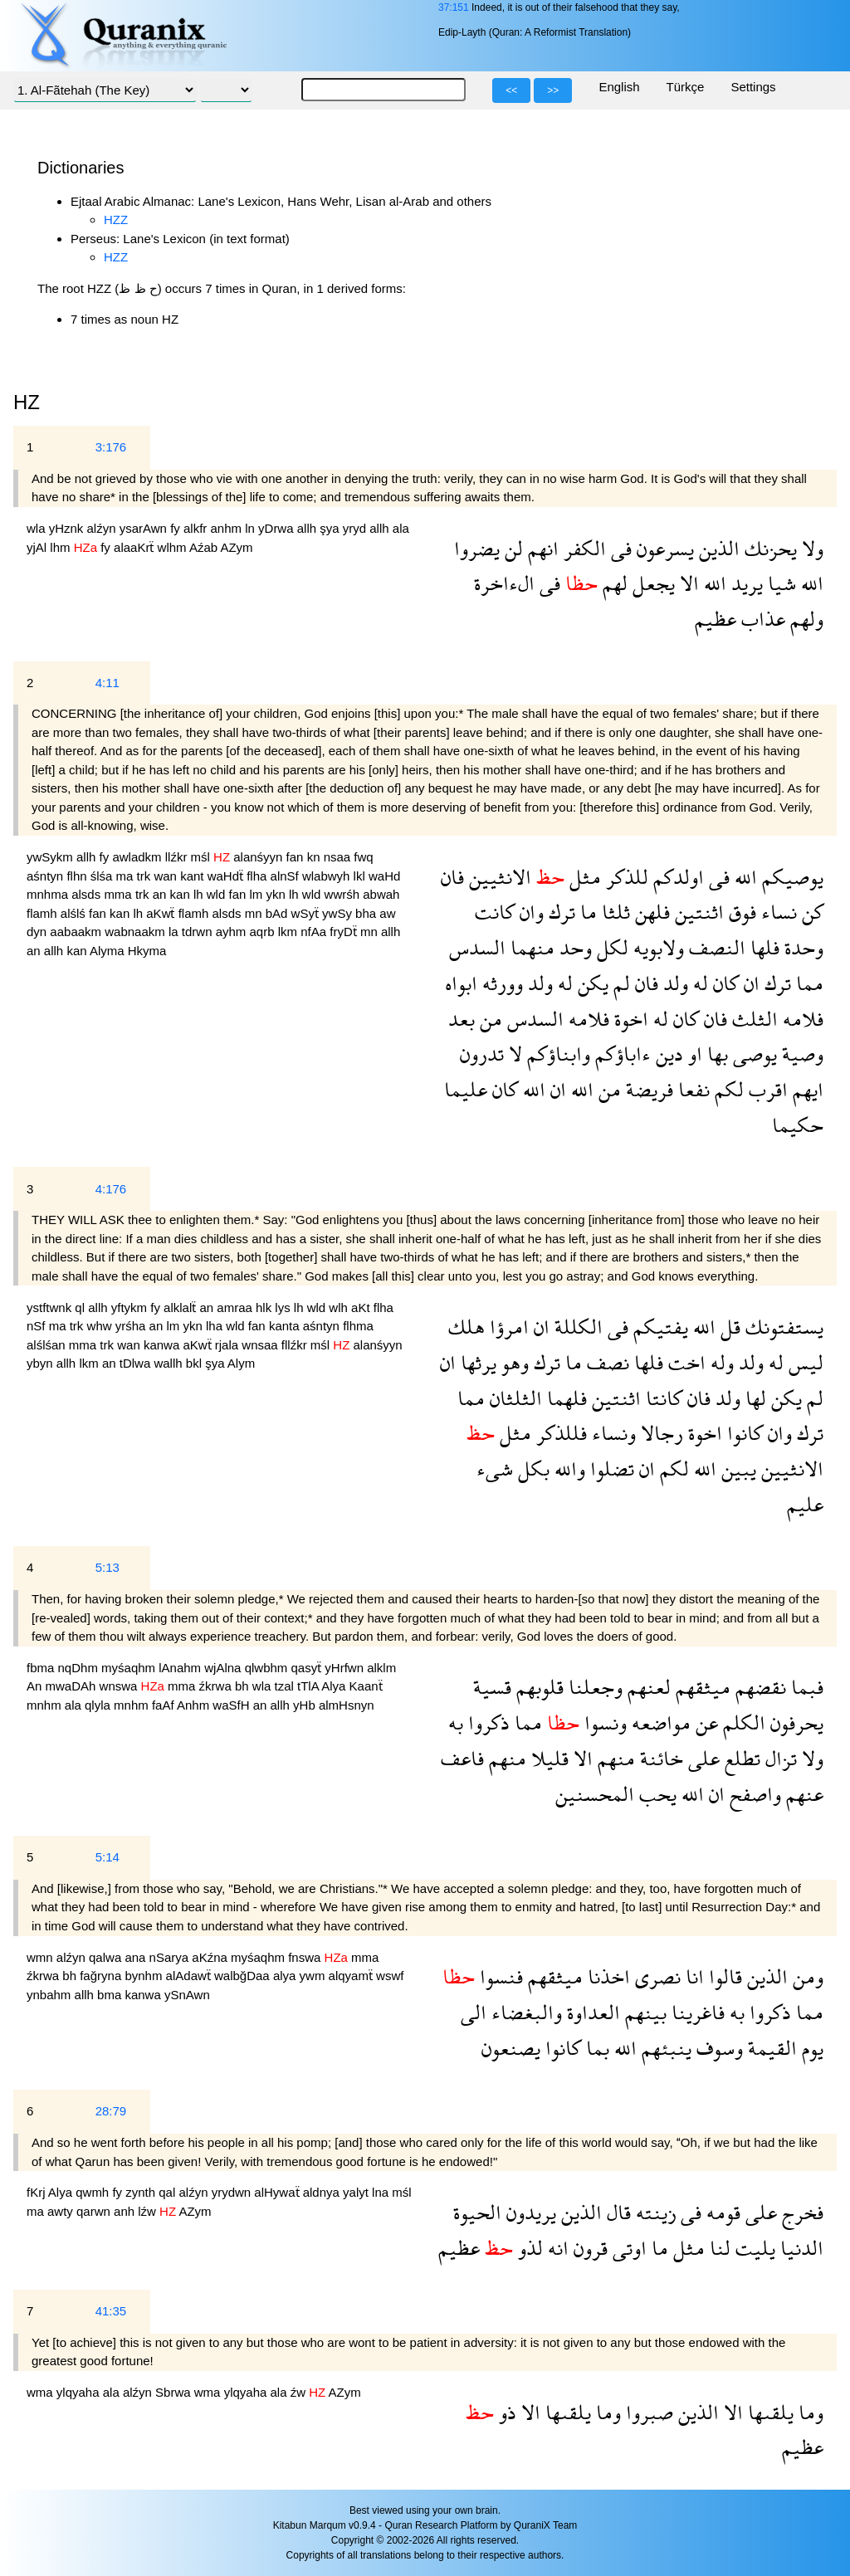  Describe the element at coordinates (728, 1326) in the screenshot. I see `قل` at that location.